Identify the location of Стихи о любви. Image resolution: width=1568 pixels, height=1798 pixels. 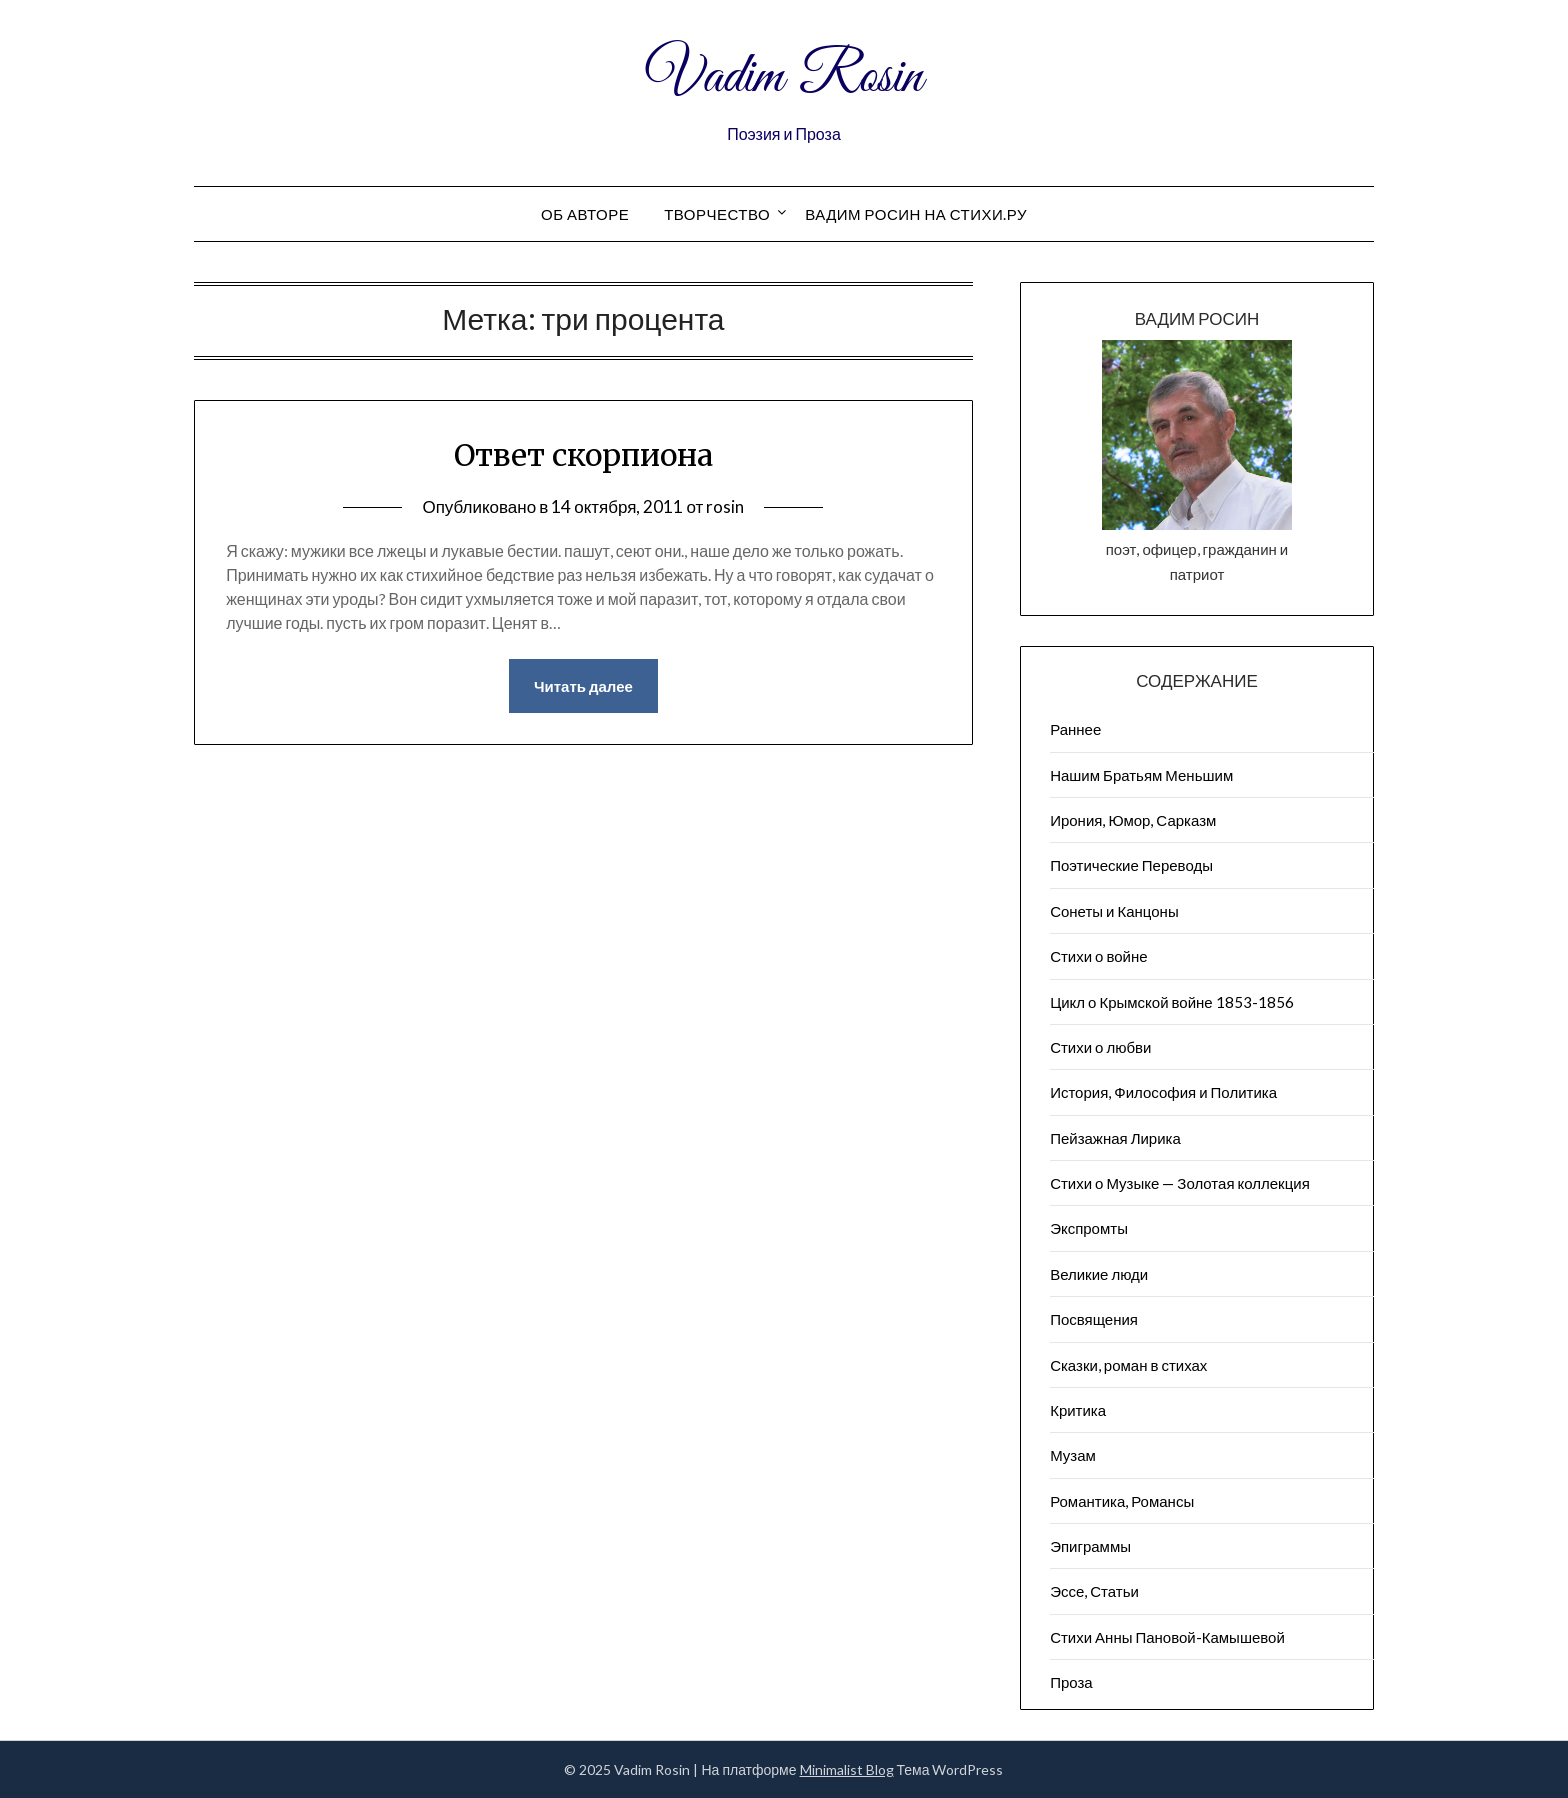
(1100, 1047).